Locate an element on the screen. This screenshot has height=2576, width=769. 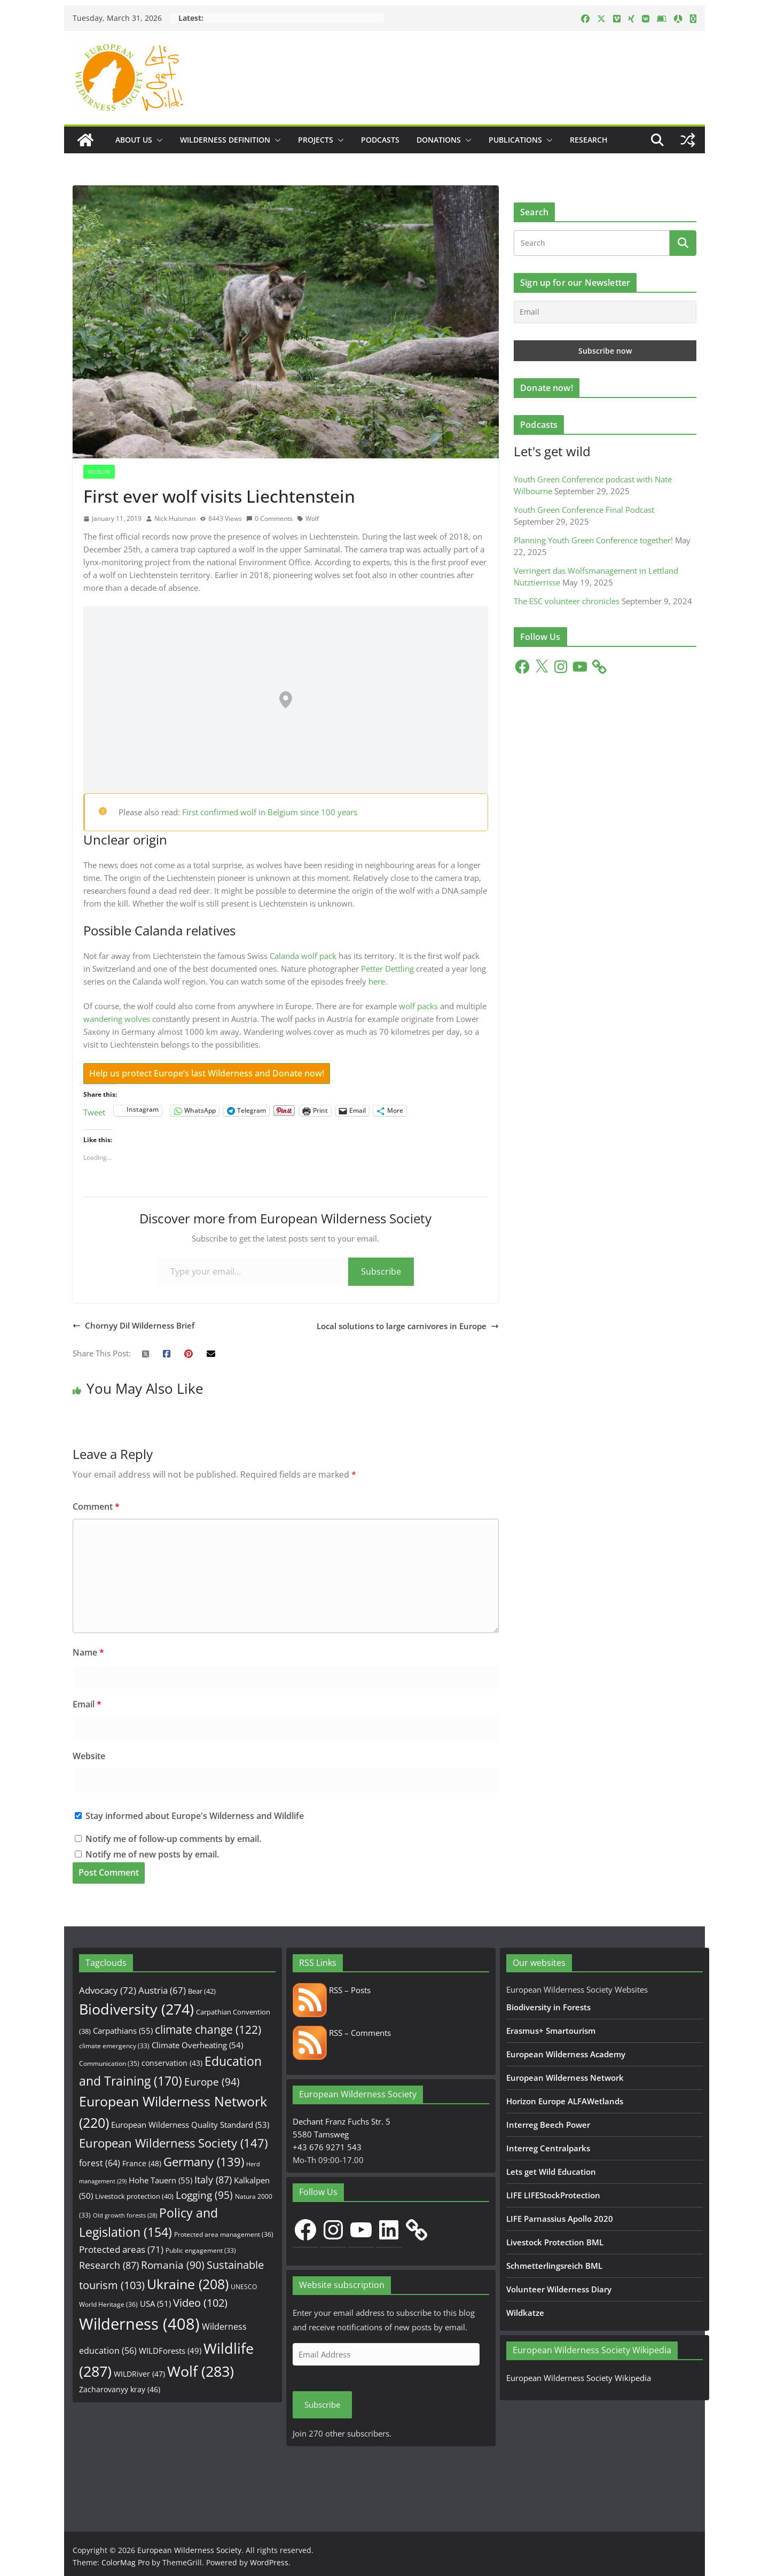
European Wilderness Society Wikipedia [European Wilderness Society Wikipedia (opens in a new tab)] is located at coordinates (578, 2377).